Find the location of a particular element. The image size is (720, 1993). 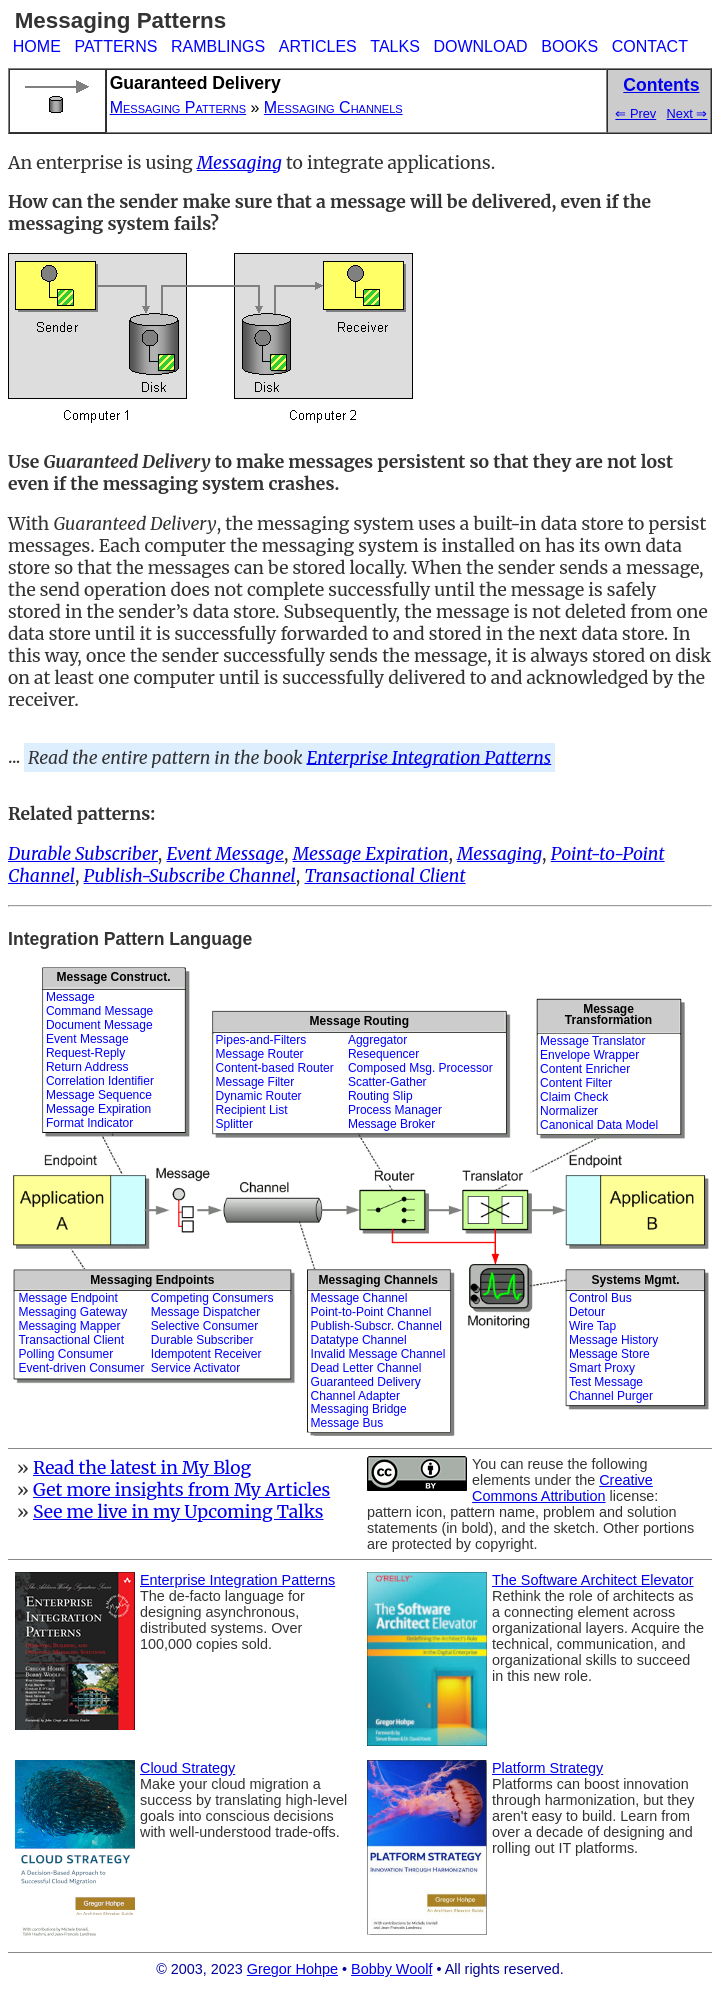

Platform Strategy is located at coordinates (547, 1768).